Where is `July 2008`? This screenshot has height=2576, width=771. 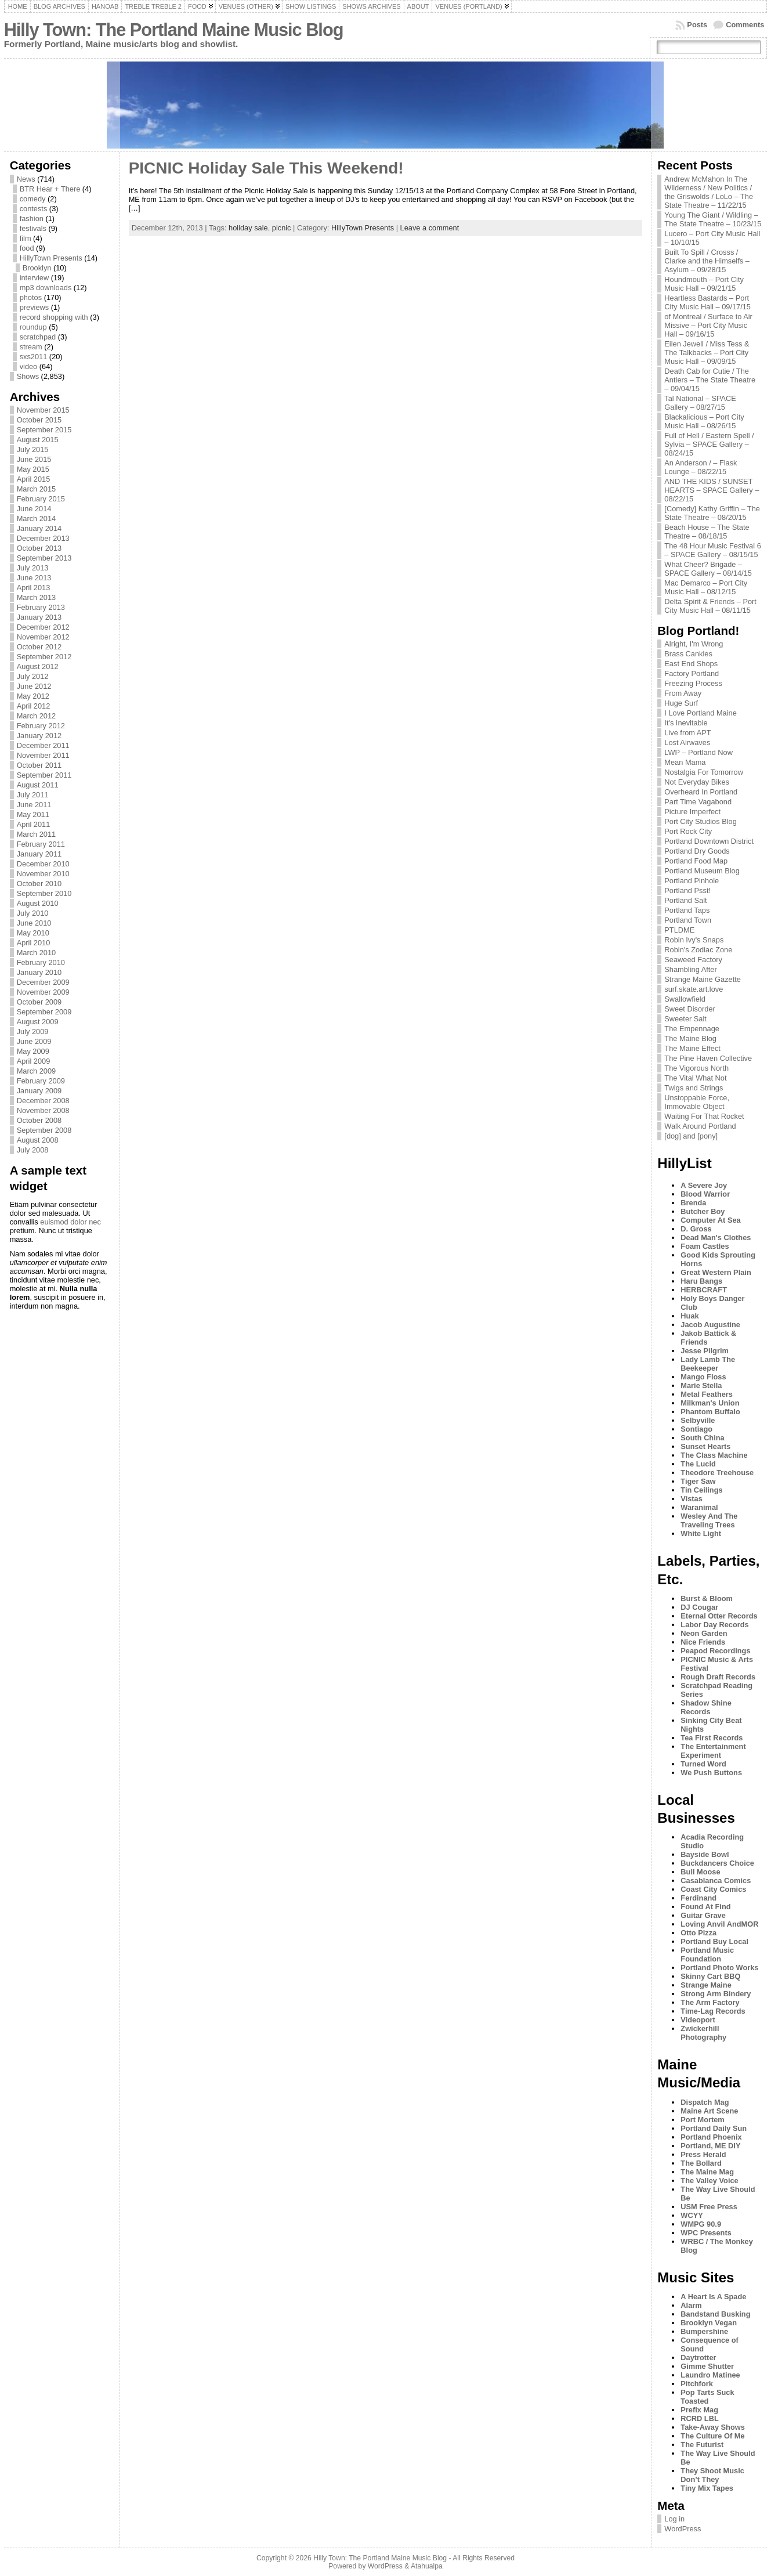 July 2008 is located at coordinates (33, 1150).